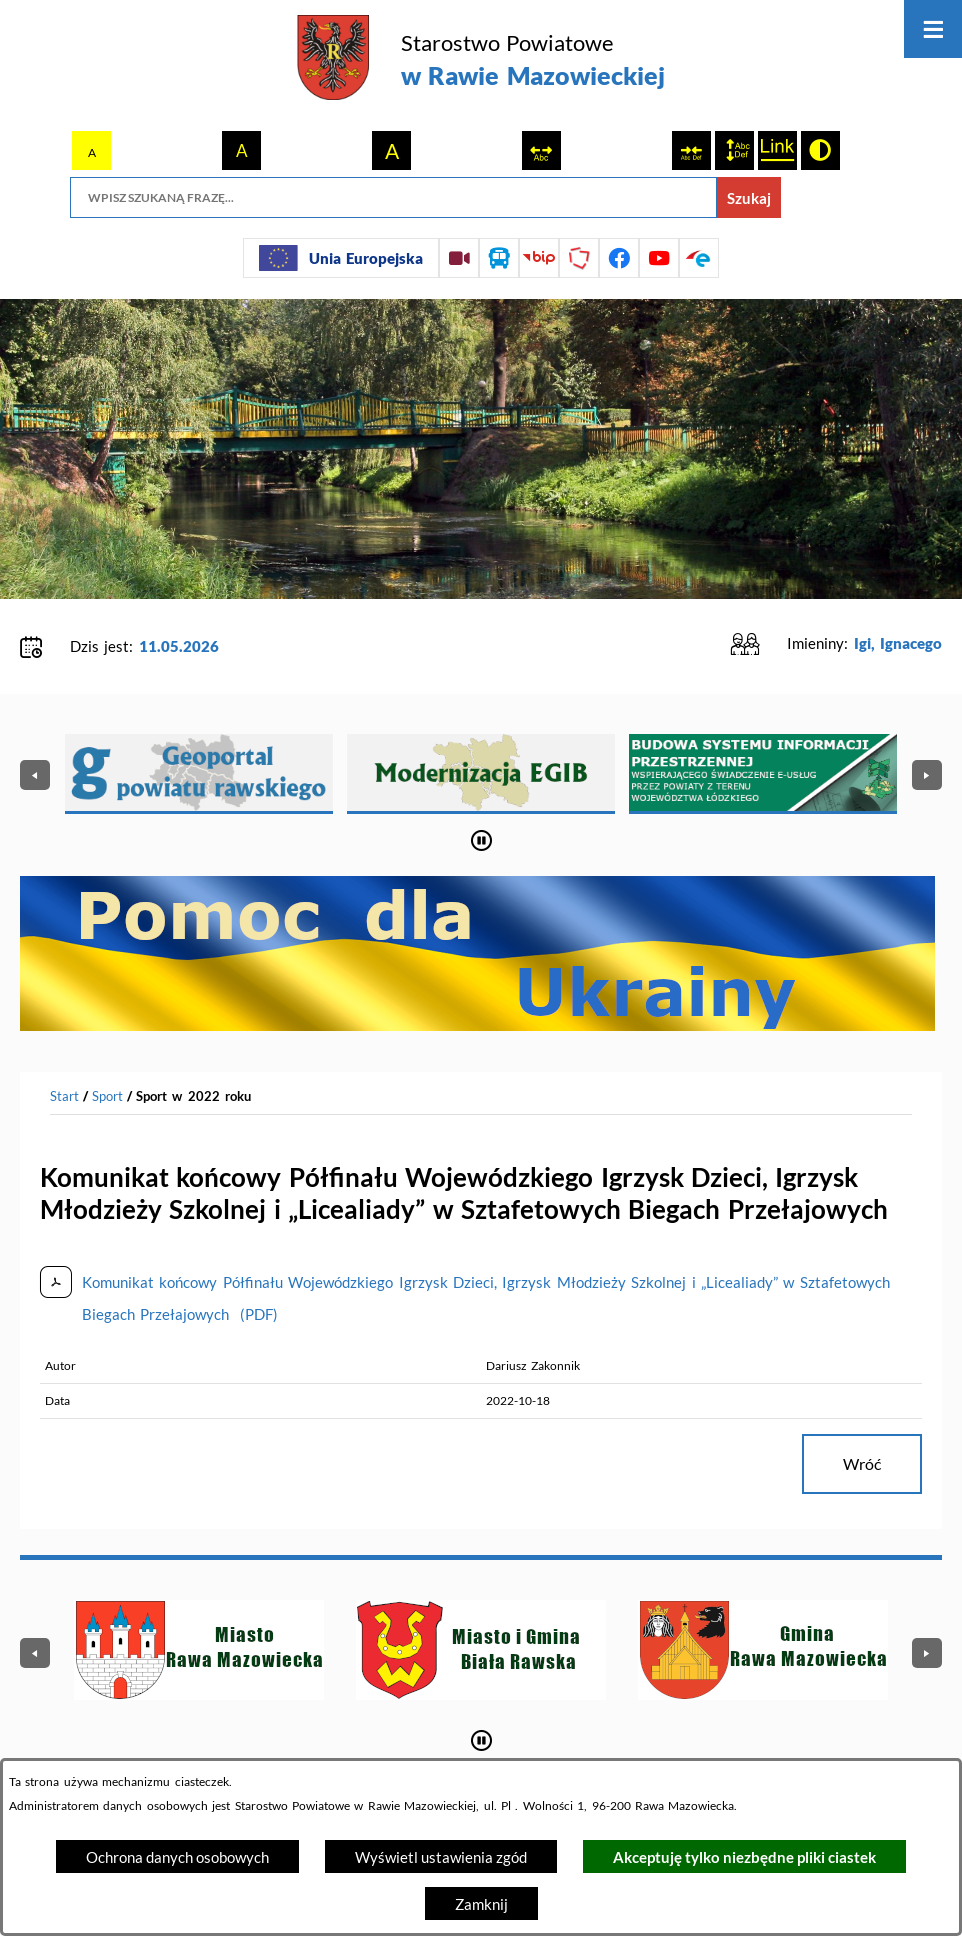  I want to click on [Otwórz menu], so click(933, 29).